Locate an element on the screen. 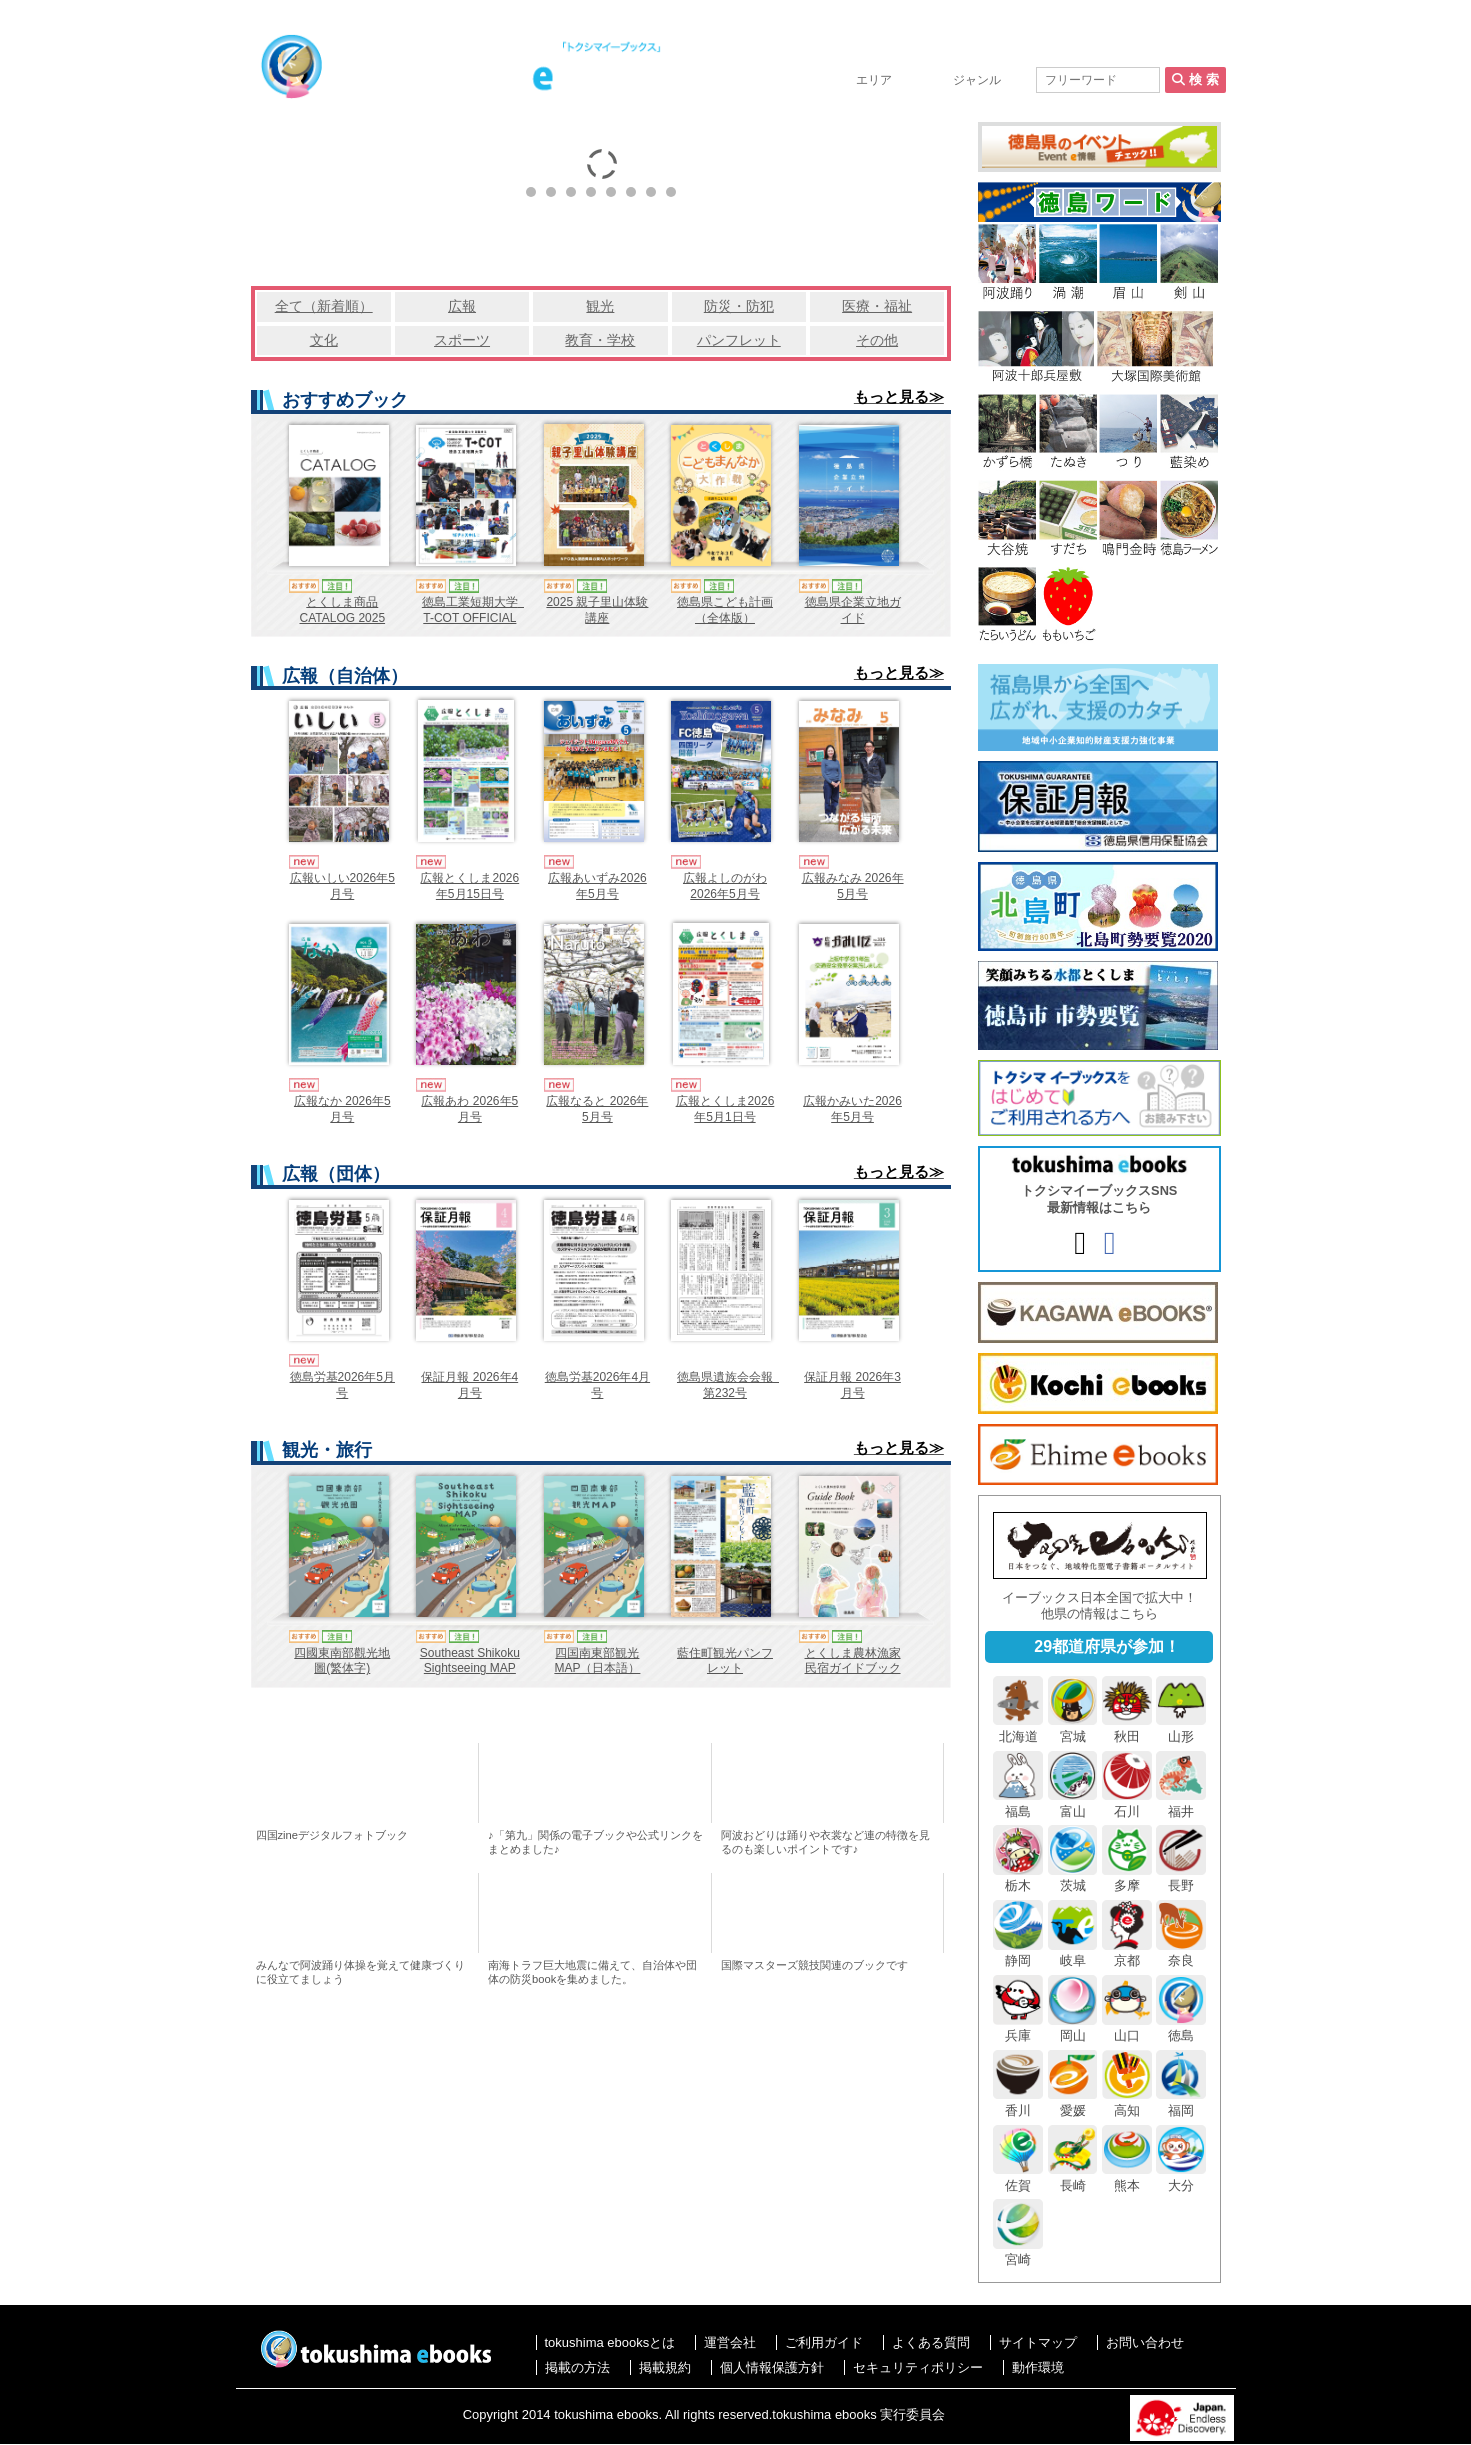  茨城 is located at coordinates (1073, 1878).